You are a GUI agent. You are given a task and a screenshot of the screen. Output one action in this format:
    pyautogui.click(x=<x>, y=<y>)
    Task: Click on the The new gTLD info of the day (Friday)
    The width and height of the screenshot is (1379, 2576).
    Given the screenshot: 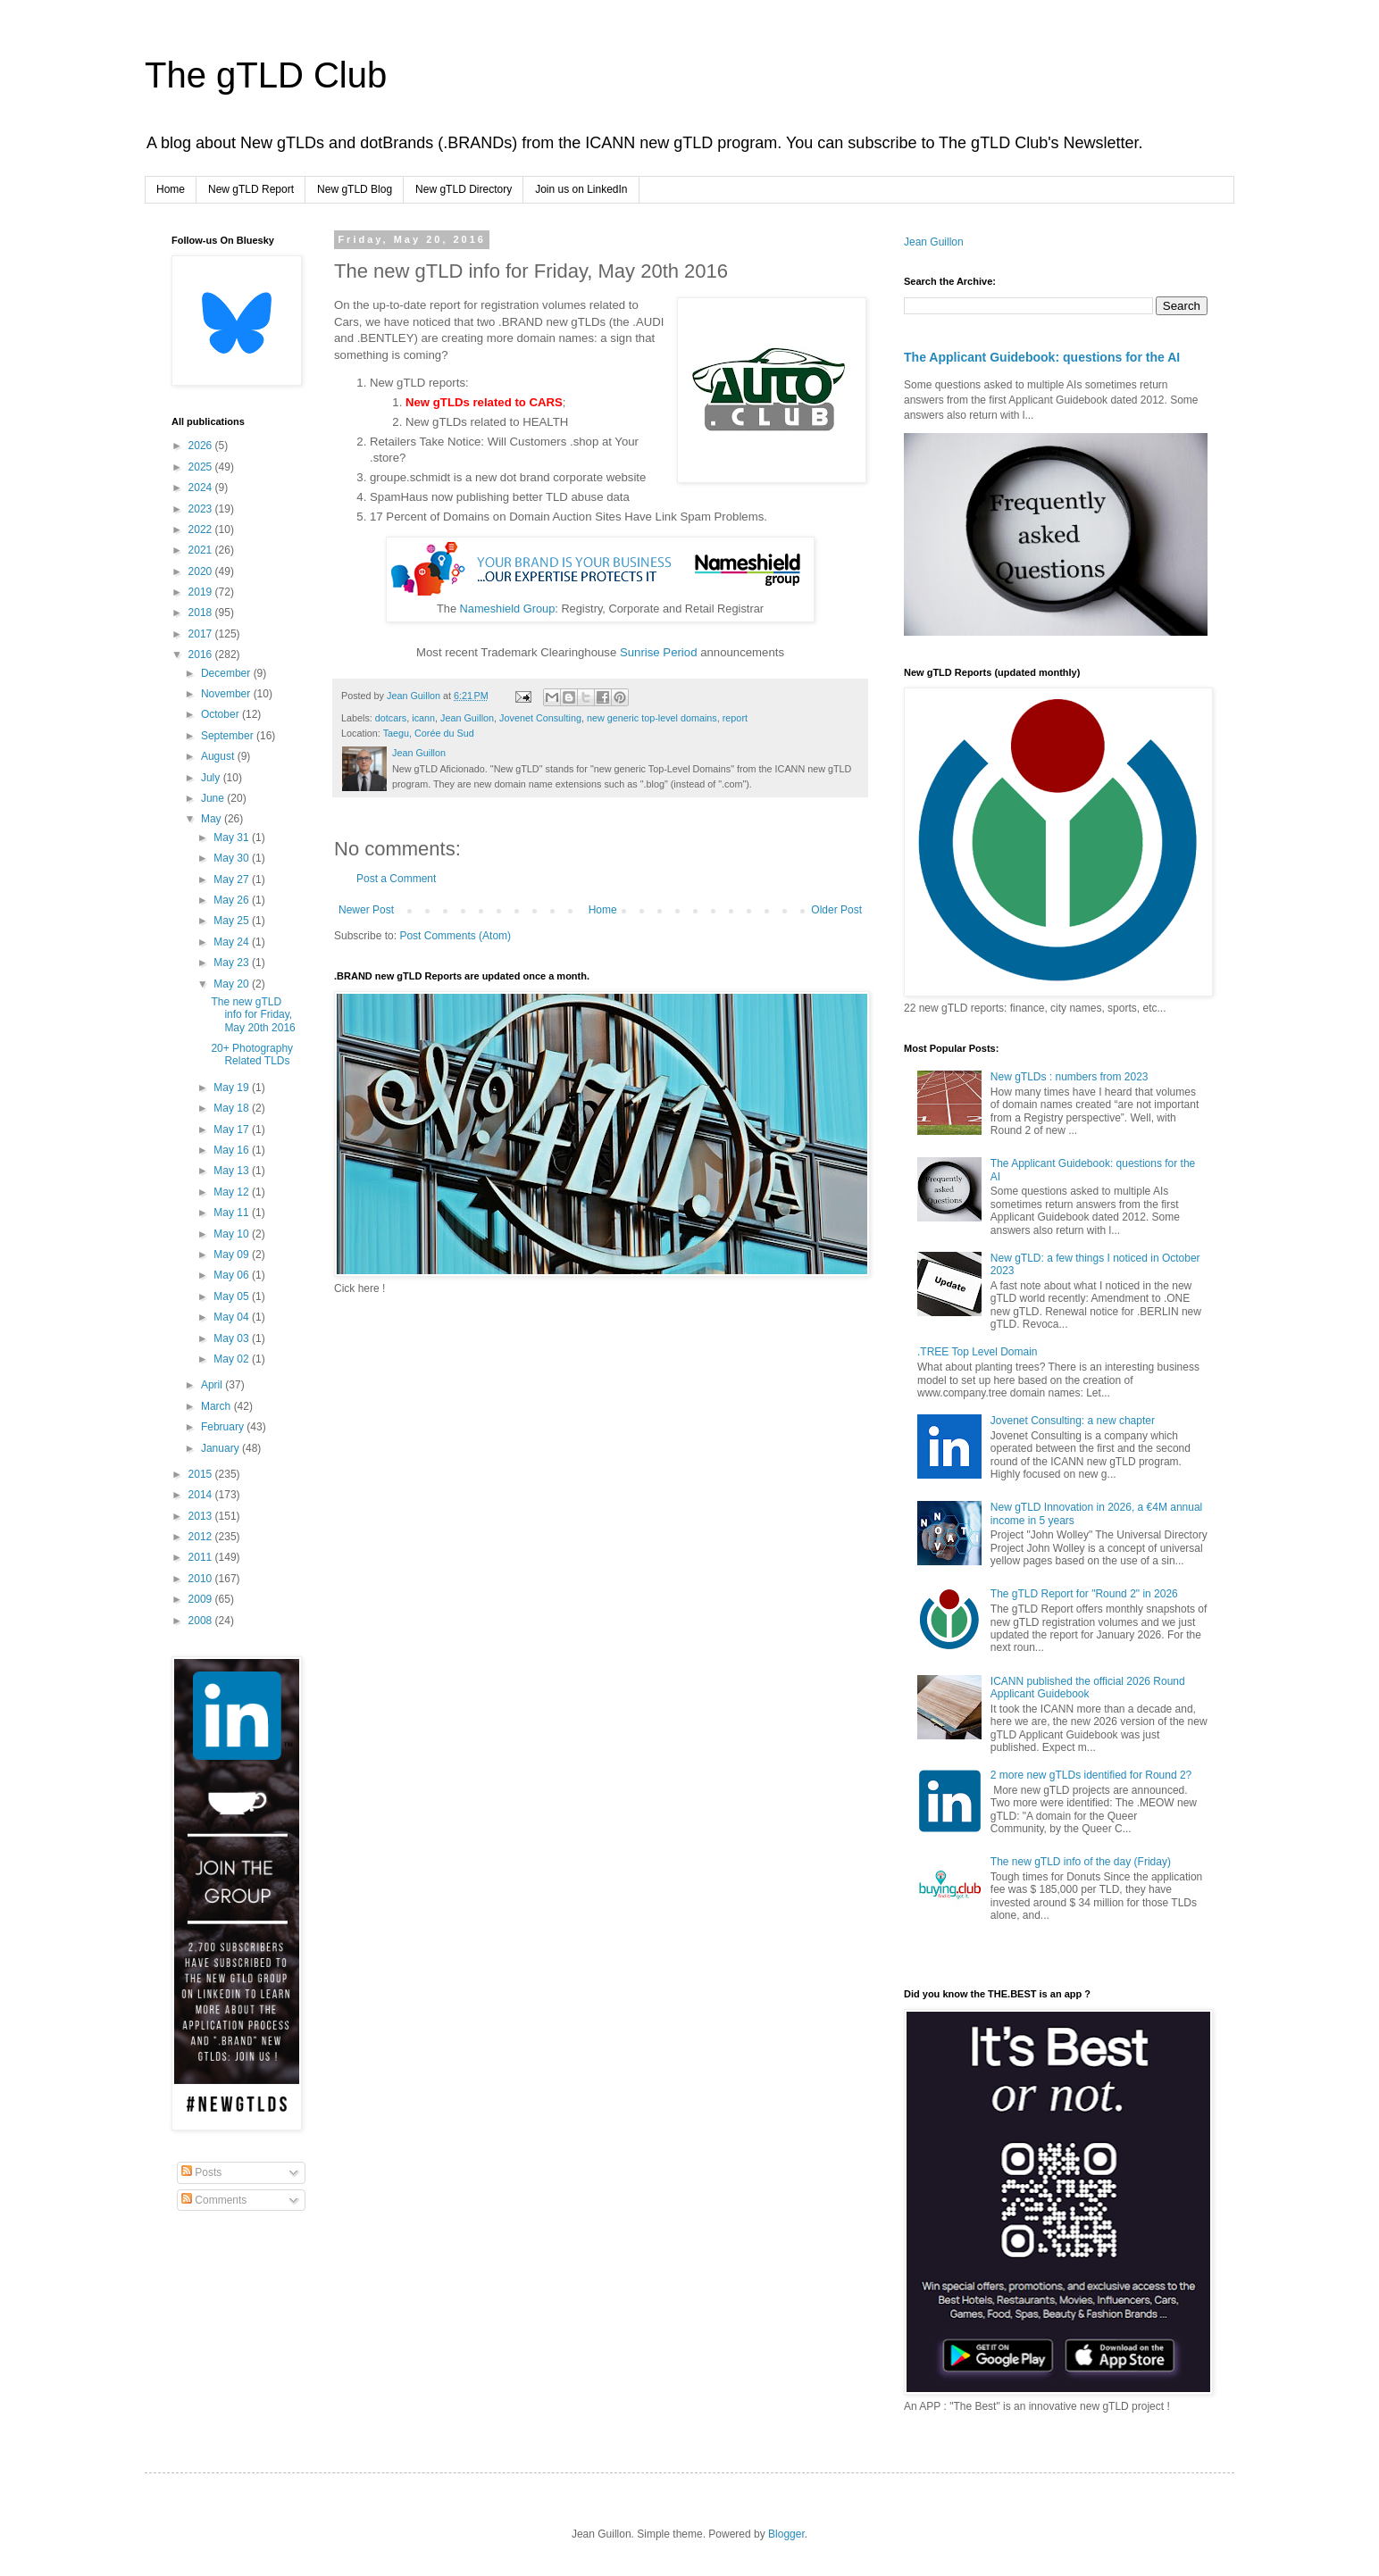 What is the action you would take?
    pyautogui.click(x=1080, y=1861)
    